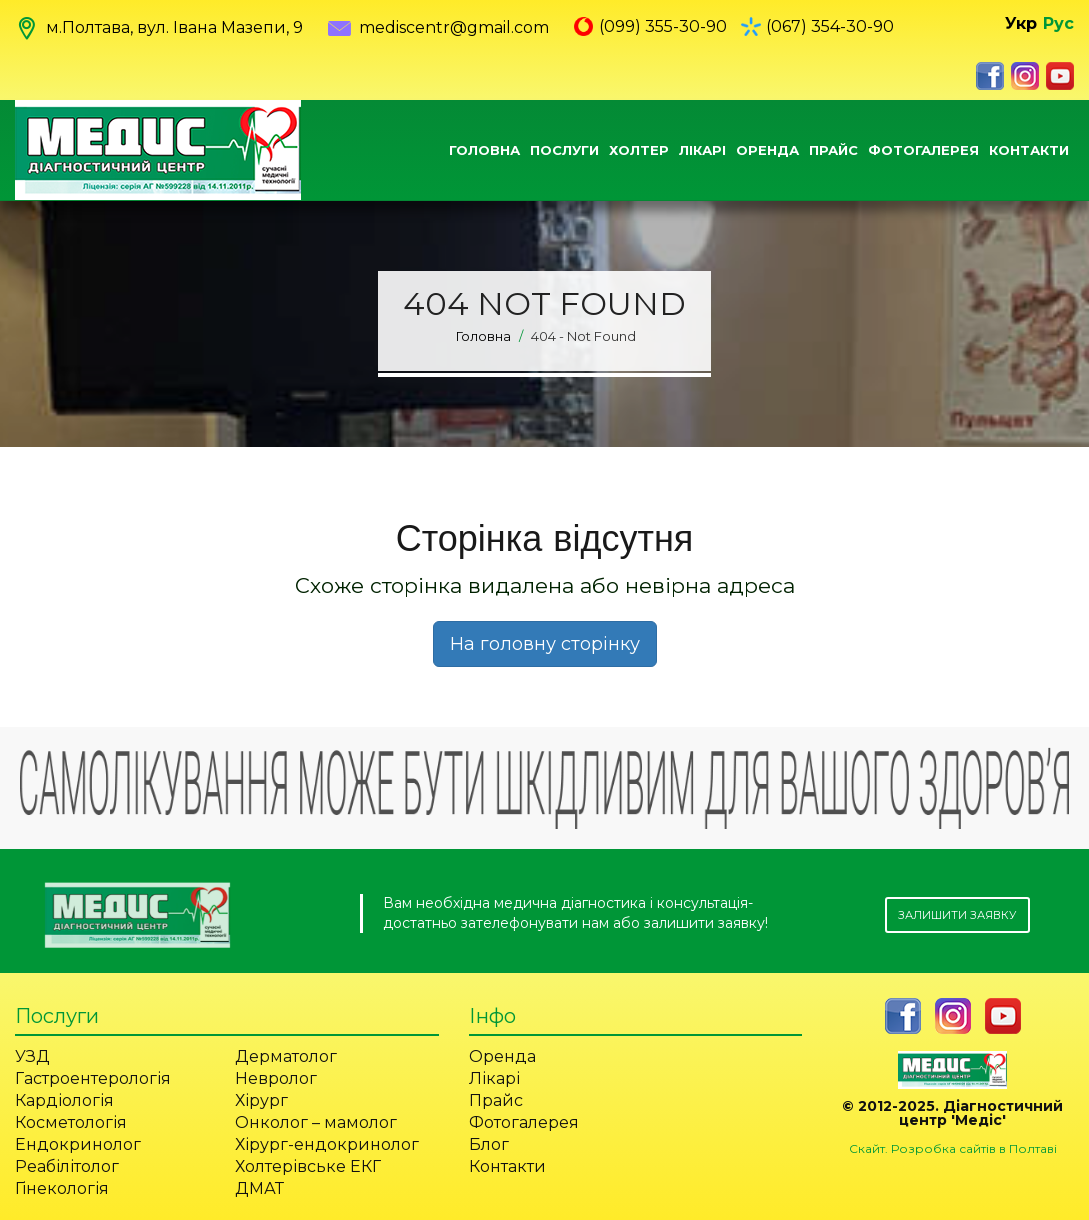  I want to click on mediscentr@gmail.com, so click(438, 27).